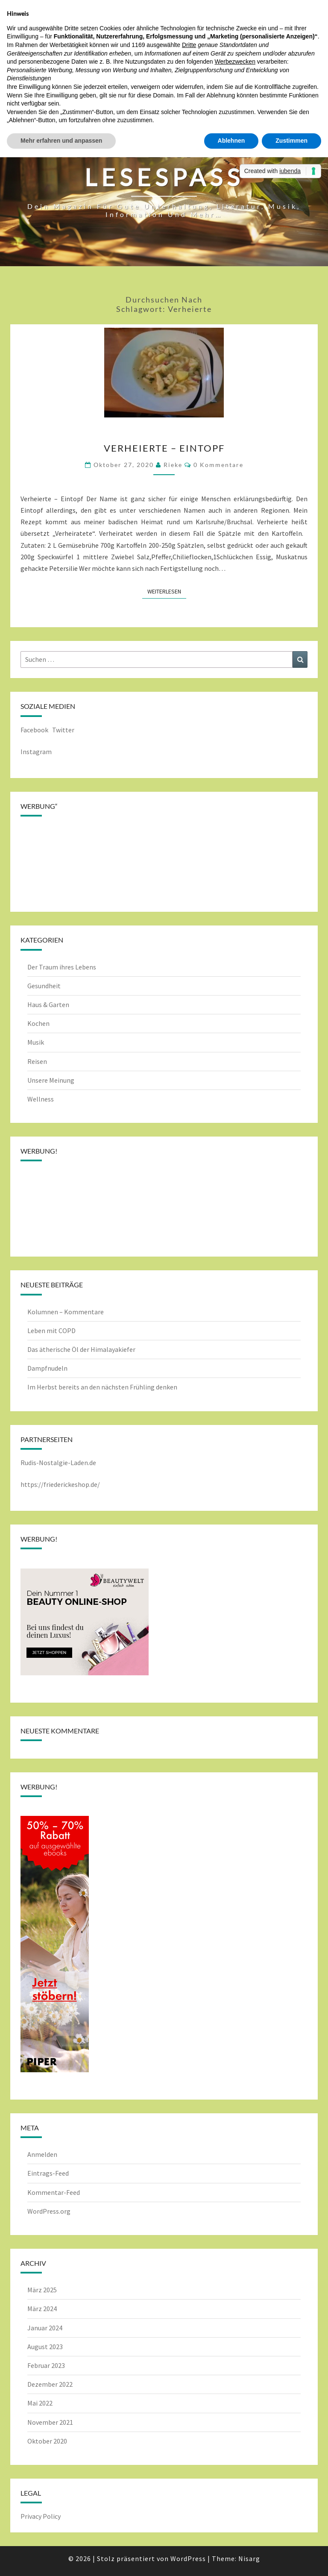 The width and height of the screenshot is (328, 2576). Describe the element at coordinates (47, 2441) in the screenshot. I see `Oktober 2020` at that location.